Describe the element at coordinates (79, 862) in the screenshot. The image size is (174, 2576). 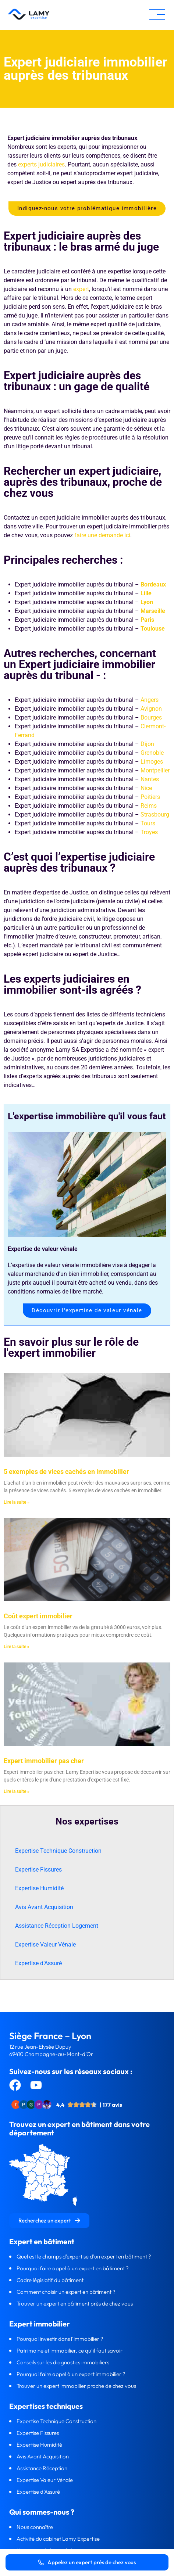
I see `C’est quoi l’expertise judiciaire auprès des tribunaux ?` at that location.